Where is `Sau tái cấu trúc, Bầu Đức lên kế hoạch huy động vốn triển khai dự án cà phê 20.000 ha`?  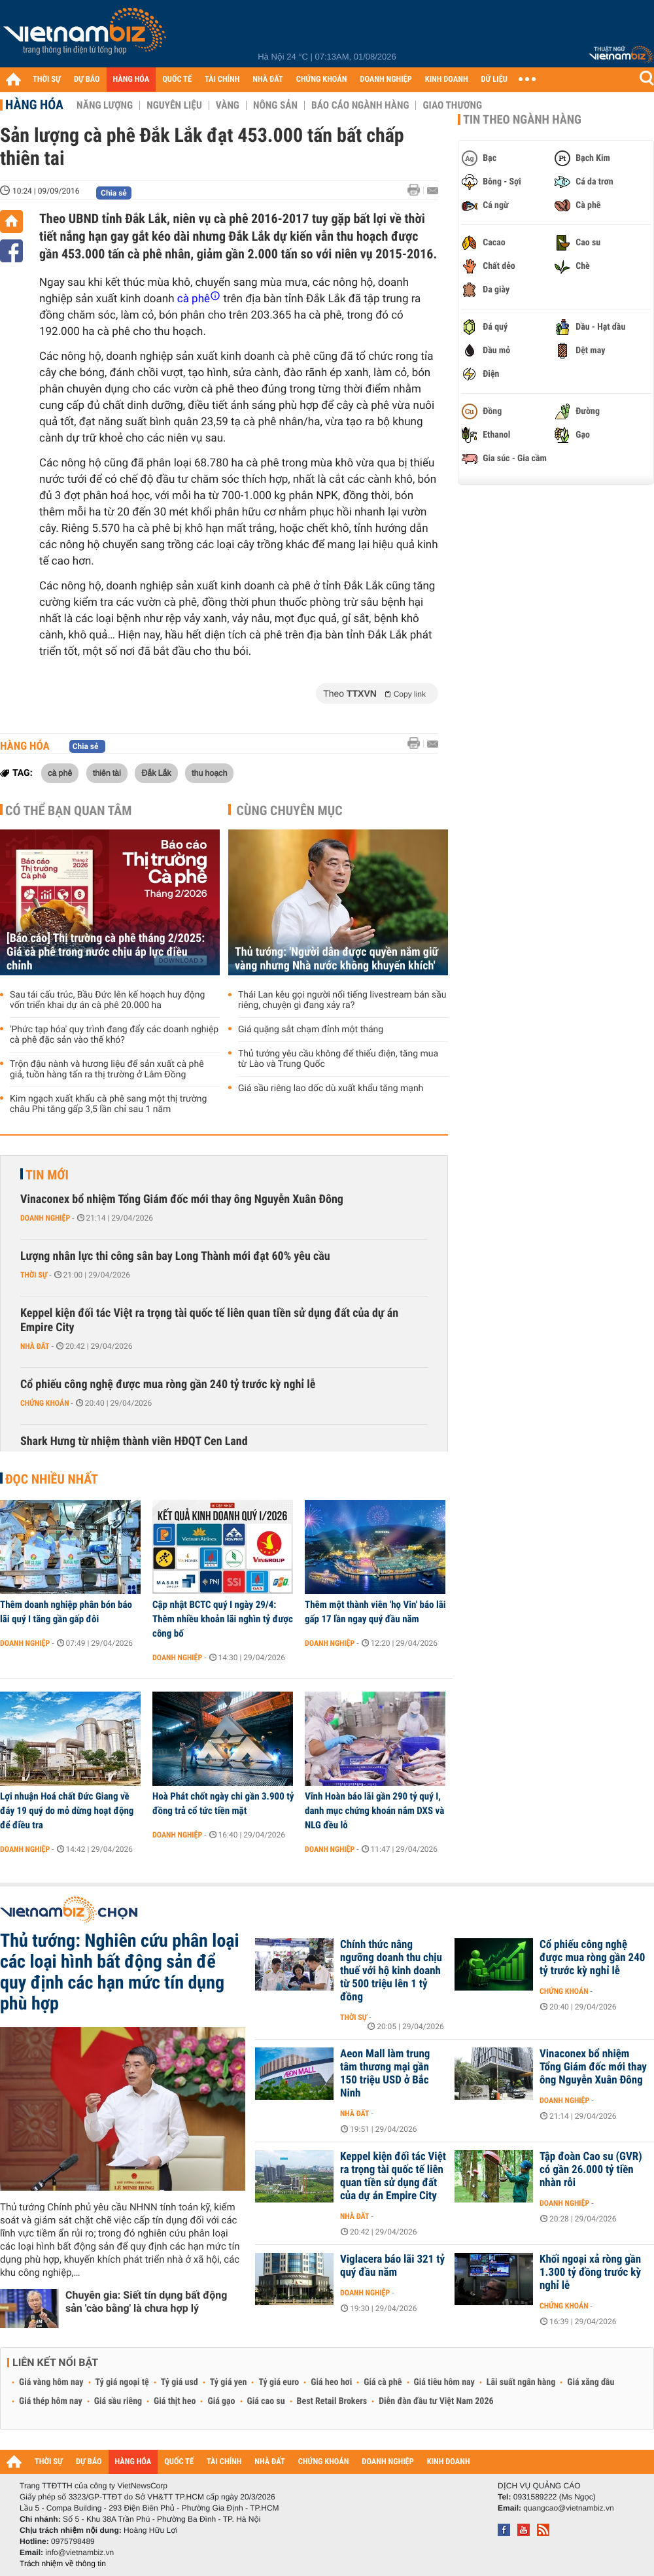
Sau tái cấu trúc, Bầu Đức lên kế hoạch huy động vốn triển khai dự án cà phê 20.000 ha is located at coordinates (107, 1000).